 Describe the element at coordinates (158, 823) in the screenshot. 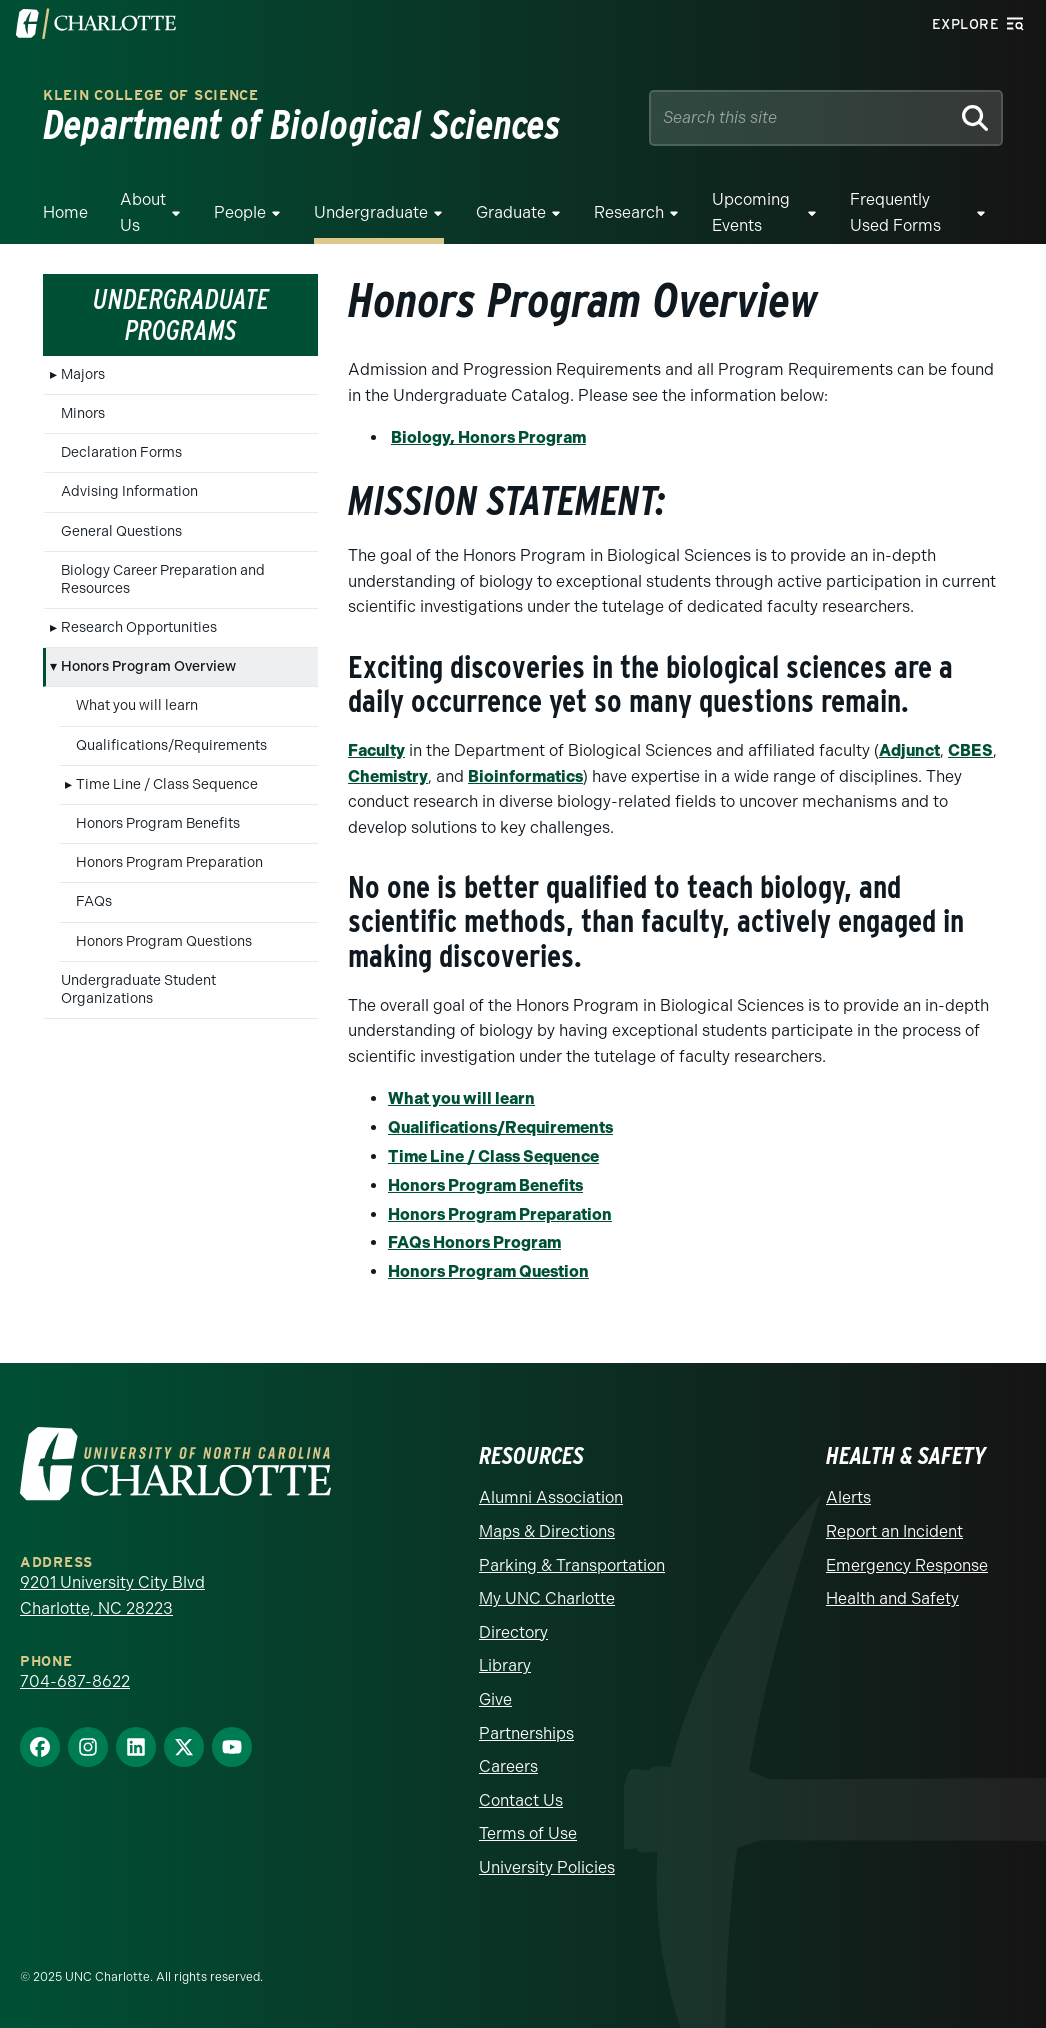

I see `Honors Program Benefits` at that location.